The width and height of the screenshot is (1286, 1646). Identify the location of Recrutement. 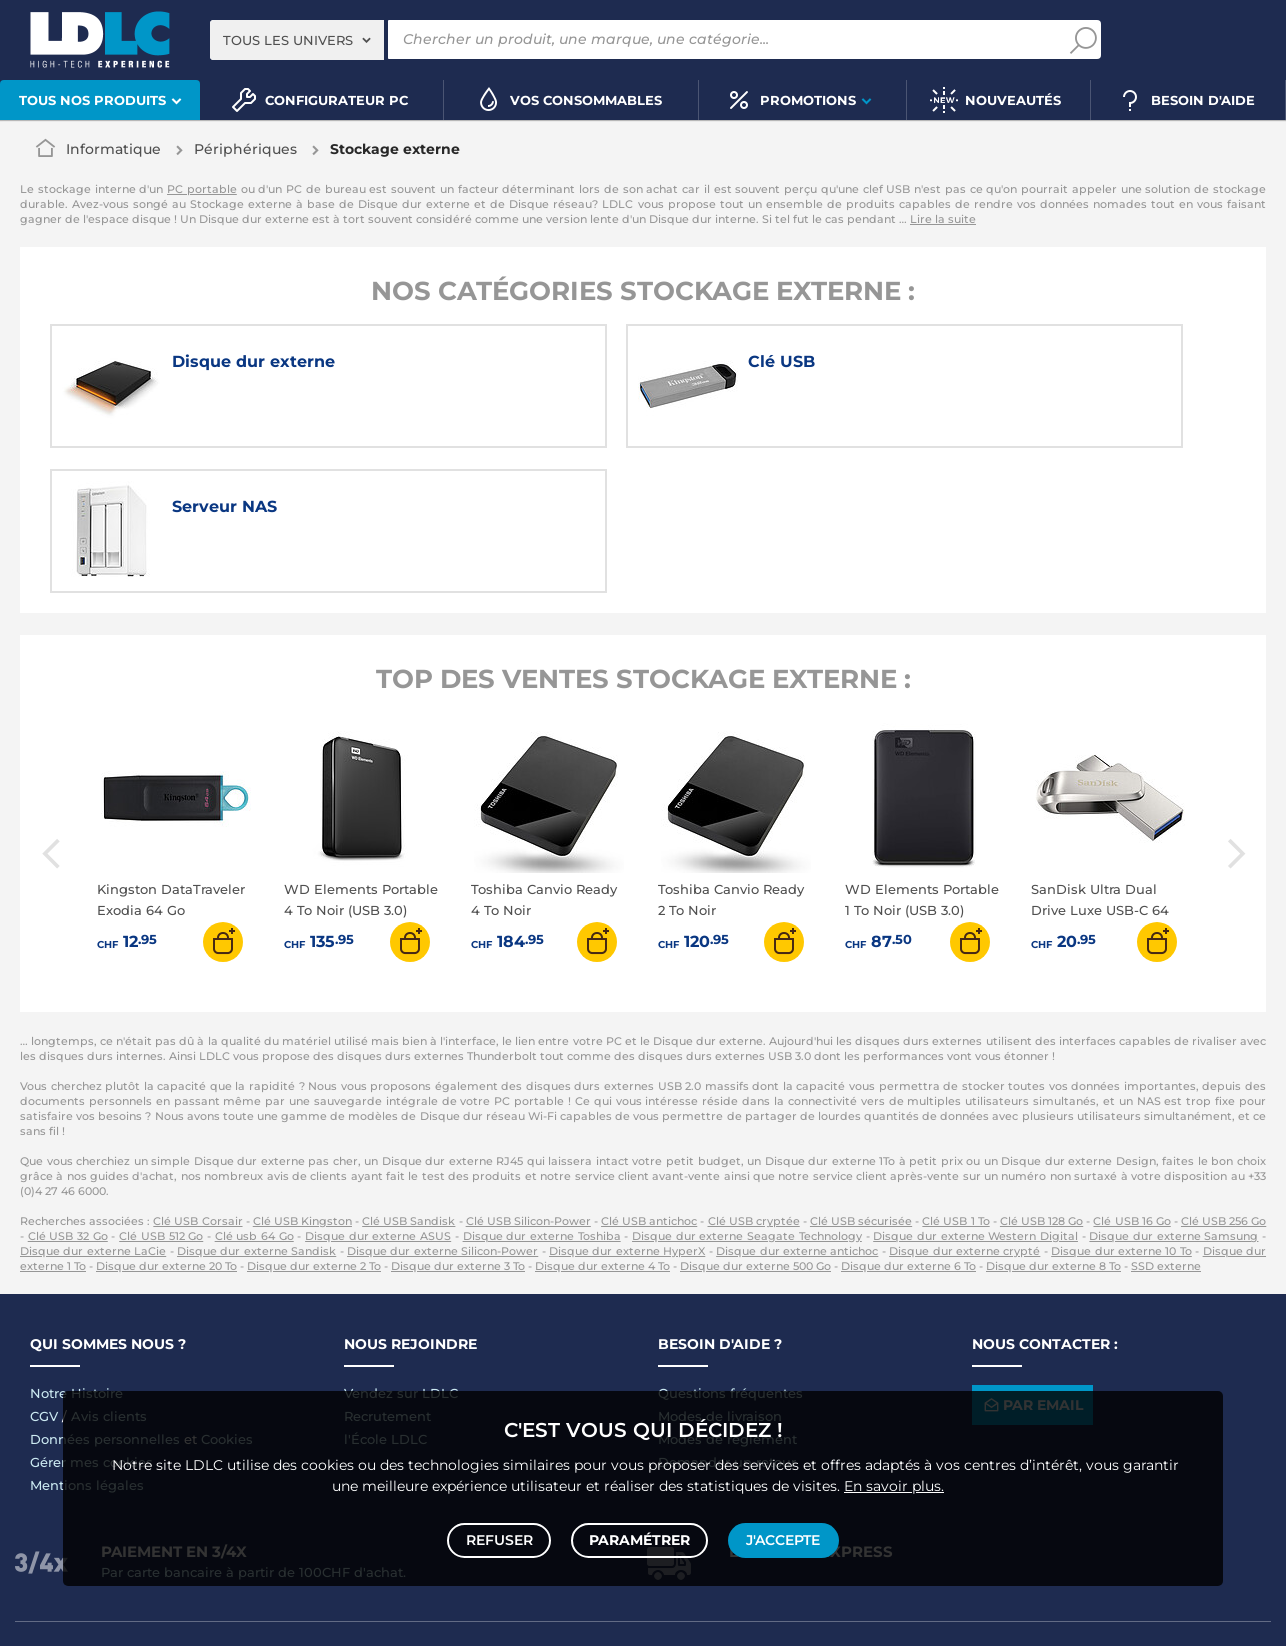
(387, 1275).